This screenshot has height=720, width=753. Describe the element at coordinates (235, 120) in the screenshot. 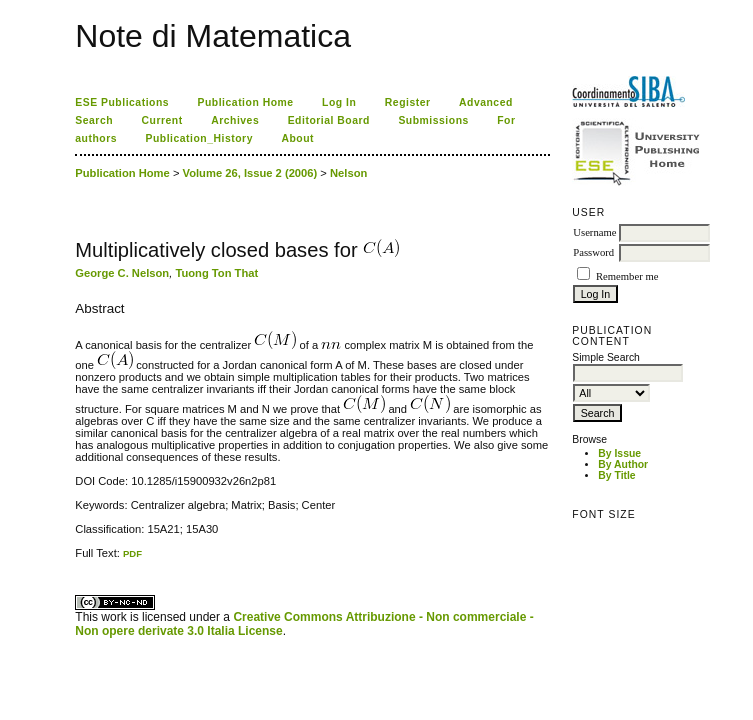

I see `Archives` at that location.